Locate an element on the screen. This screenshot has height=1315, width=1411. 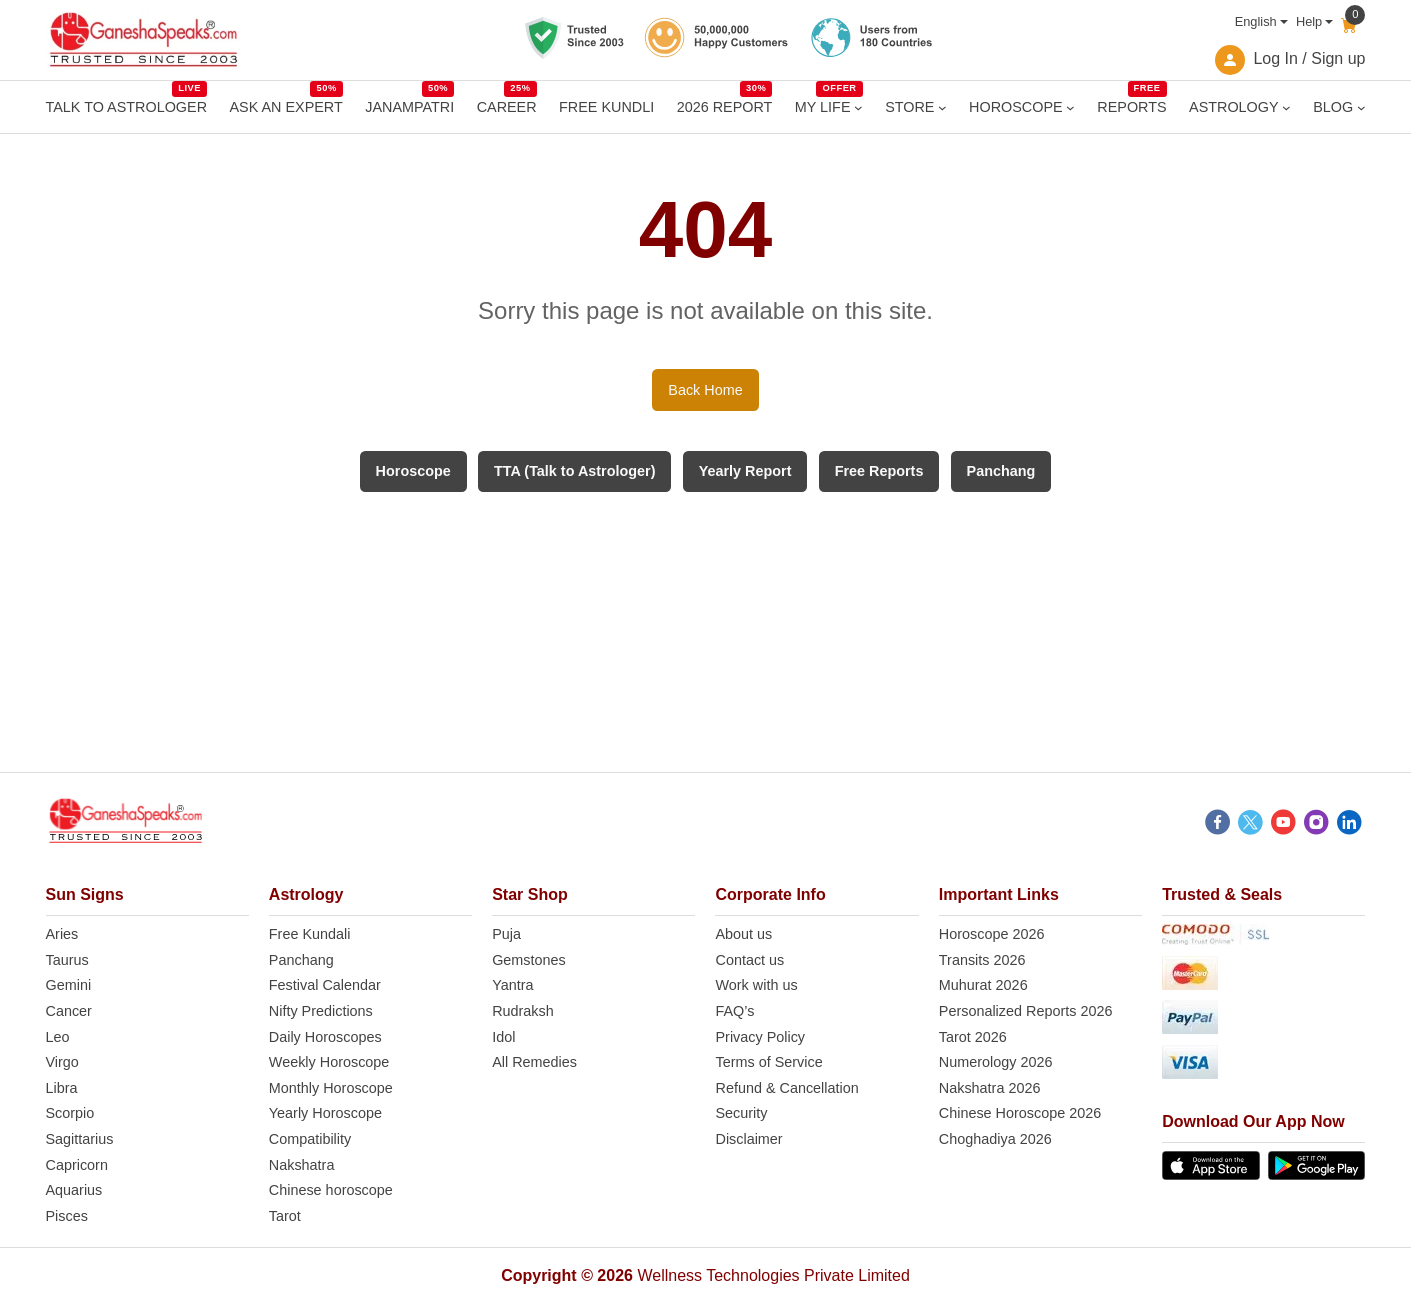
Horoscope 2026 is located at coordinates (992, 934).